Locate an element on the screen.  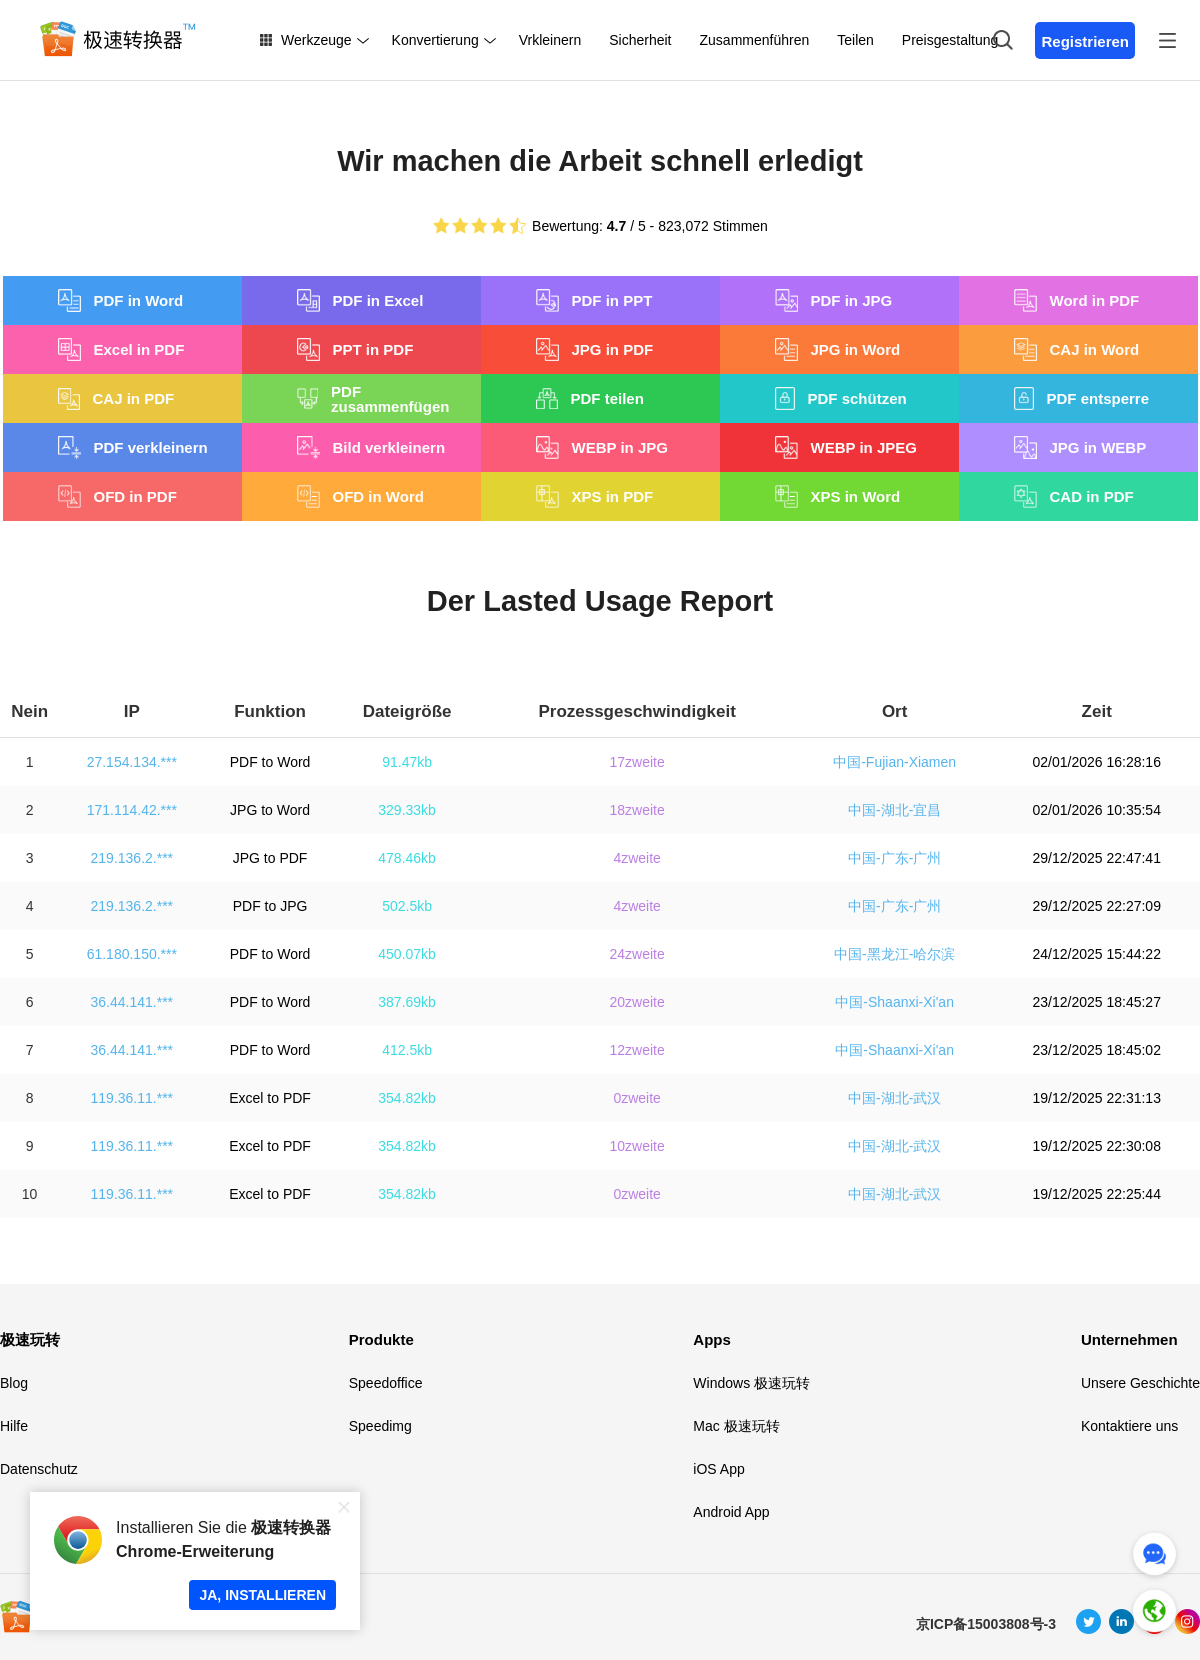
中国-湖北-宜昌 is located at coordinates (894, 810).